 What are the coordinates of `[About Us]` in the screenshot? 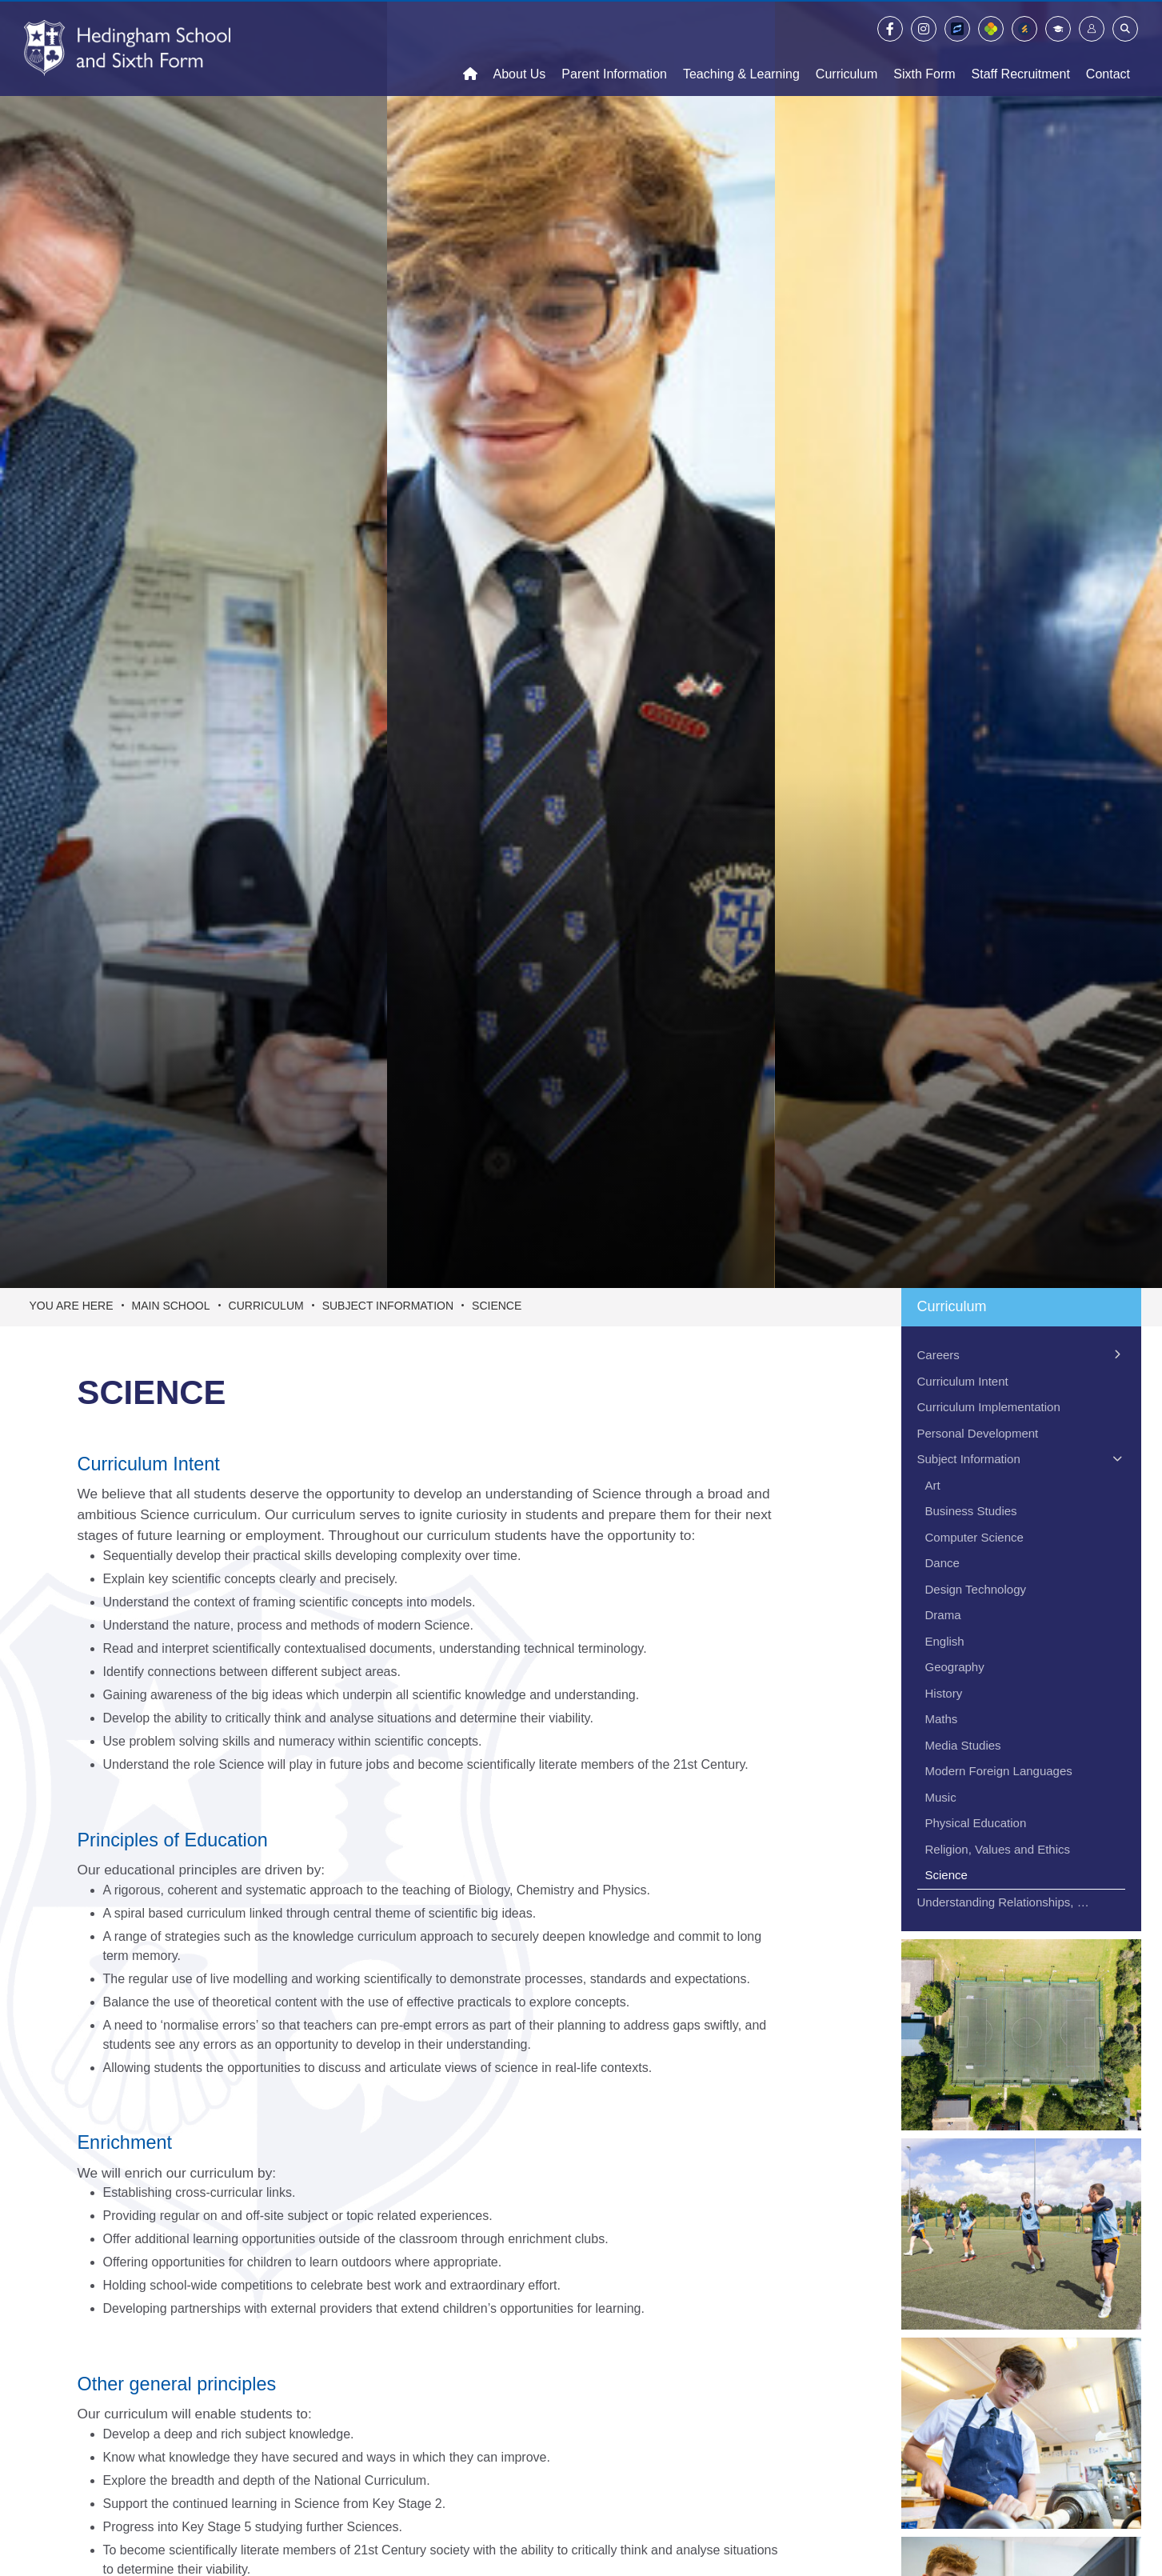 It's located at (519, 48).